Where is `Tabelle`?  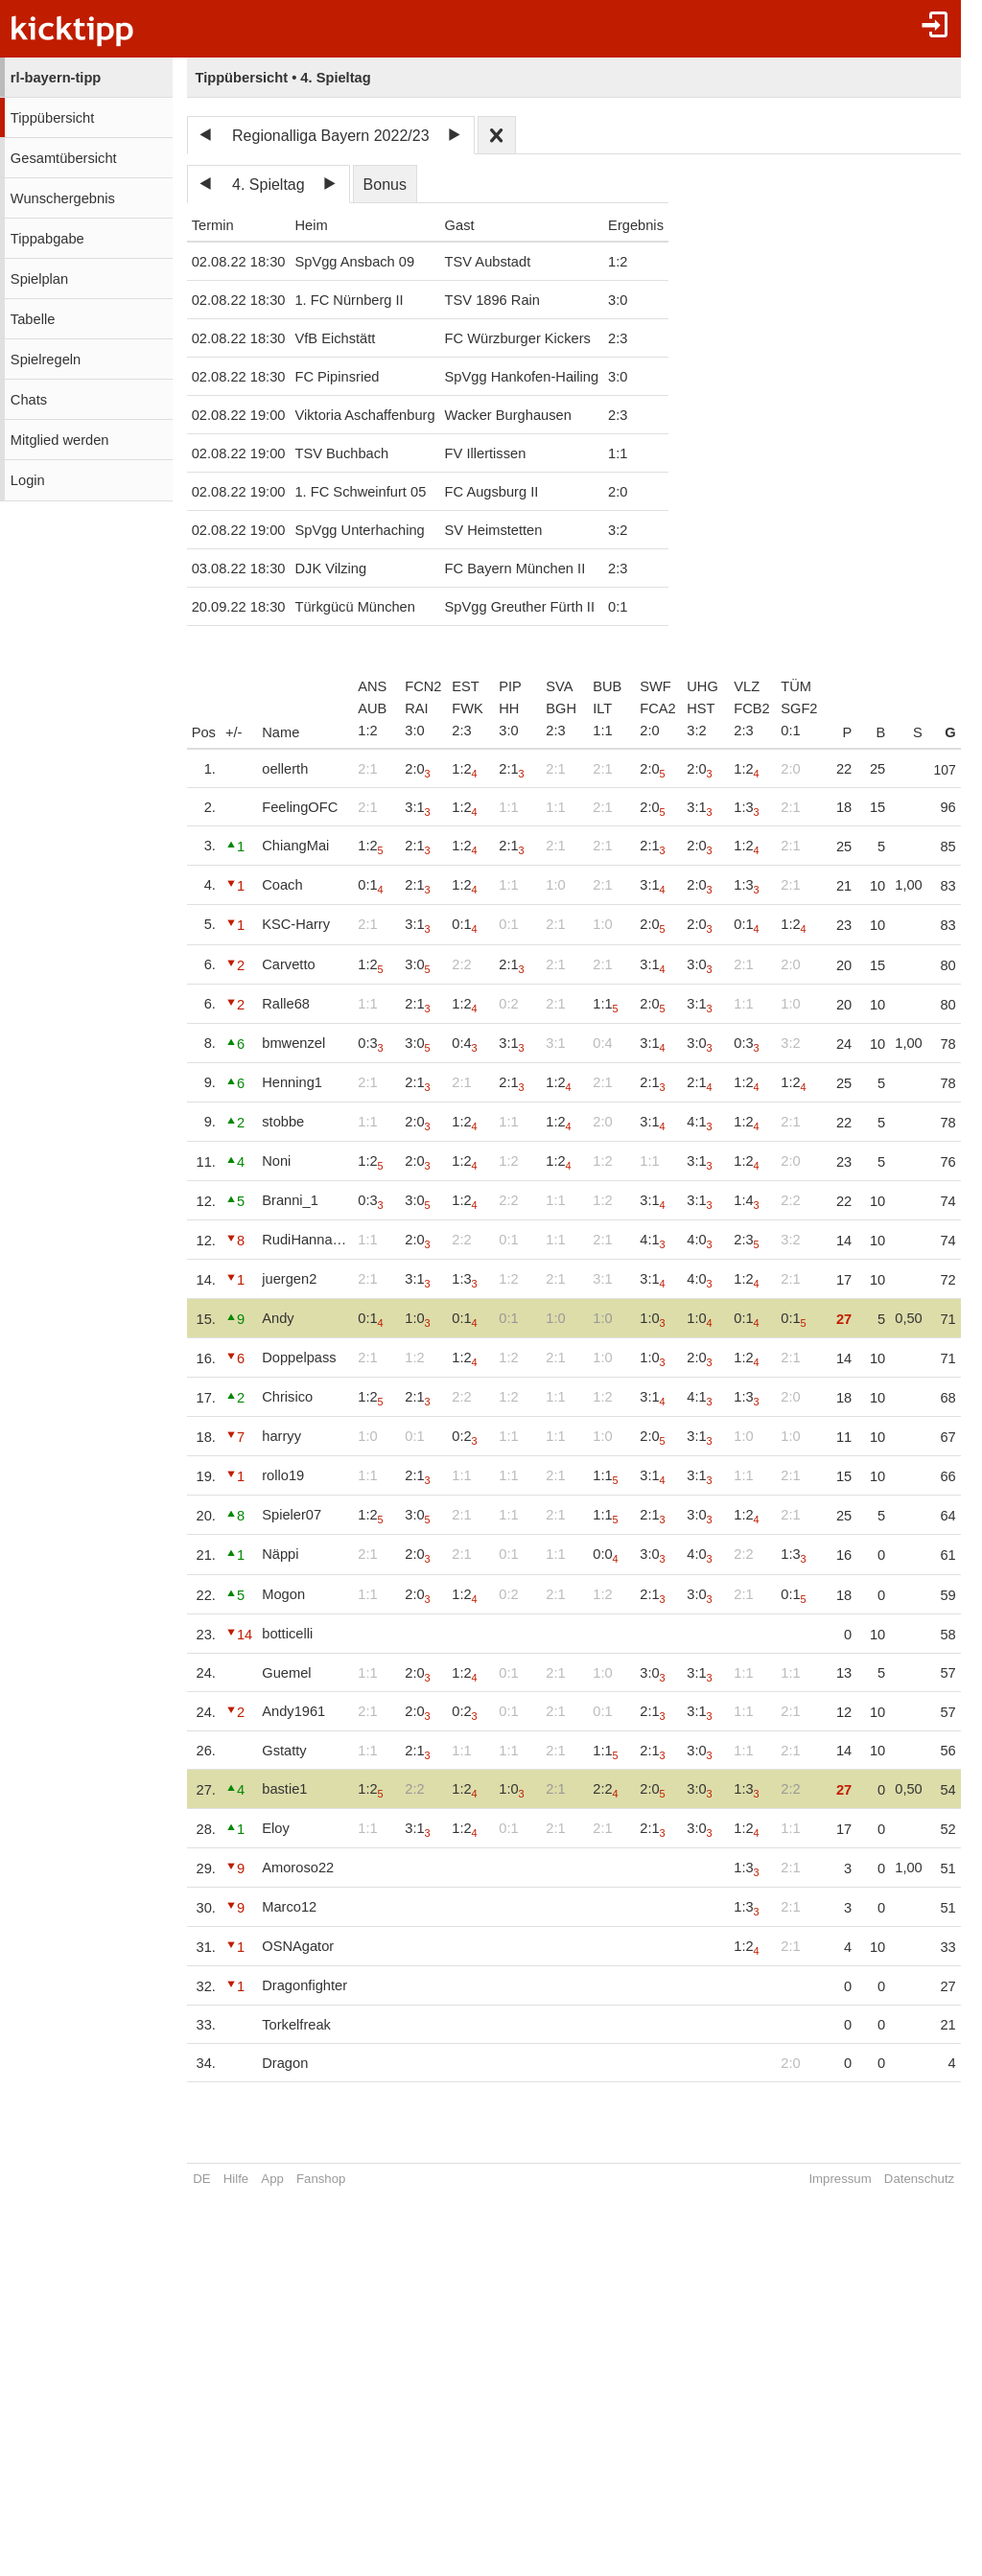 Tabelle is located at coordinates (33, 319).